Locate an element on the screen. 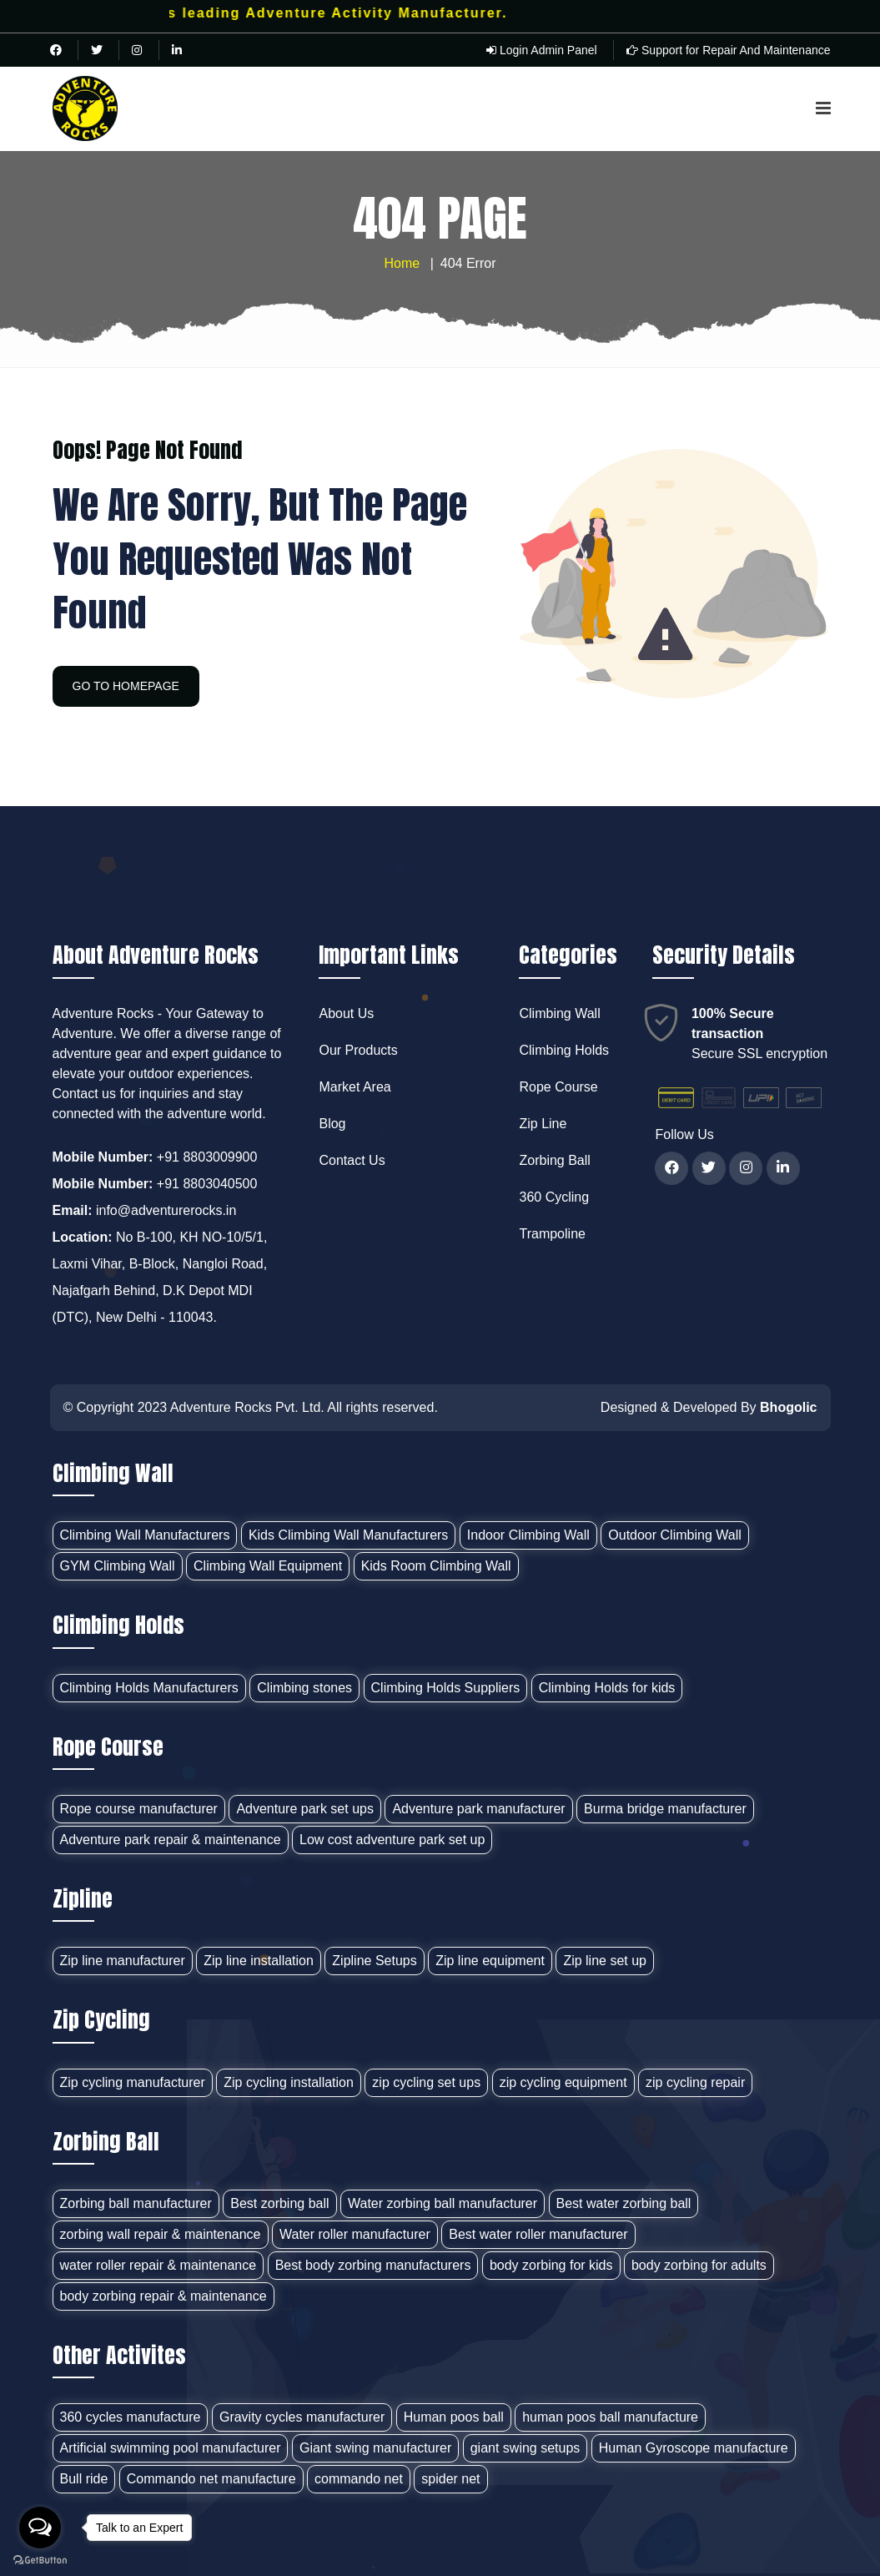  Zipline Setups is located at coordinates (374, 1960).